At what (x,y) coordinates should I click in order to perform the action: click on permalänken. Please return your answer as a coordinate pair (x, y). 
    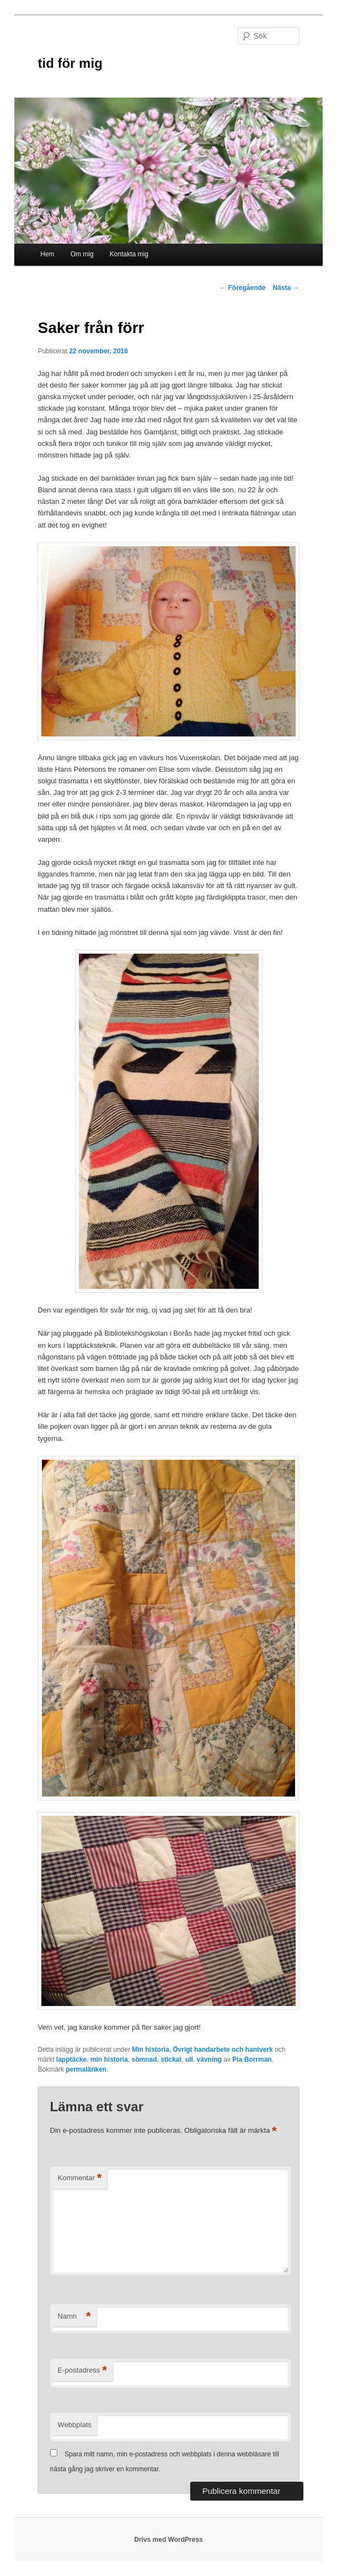
    Looking at the image, I should click on (86, 2069).